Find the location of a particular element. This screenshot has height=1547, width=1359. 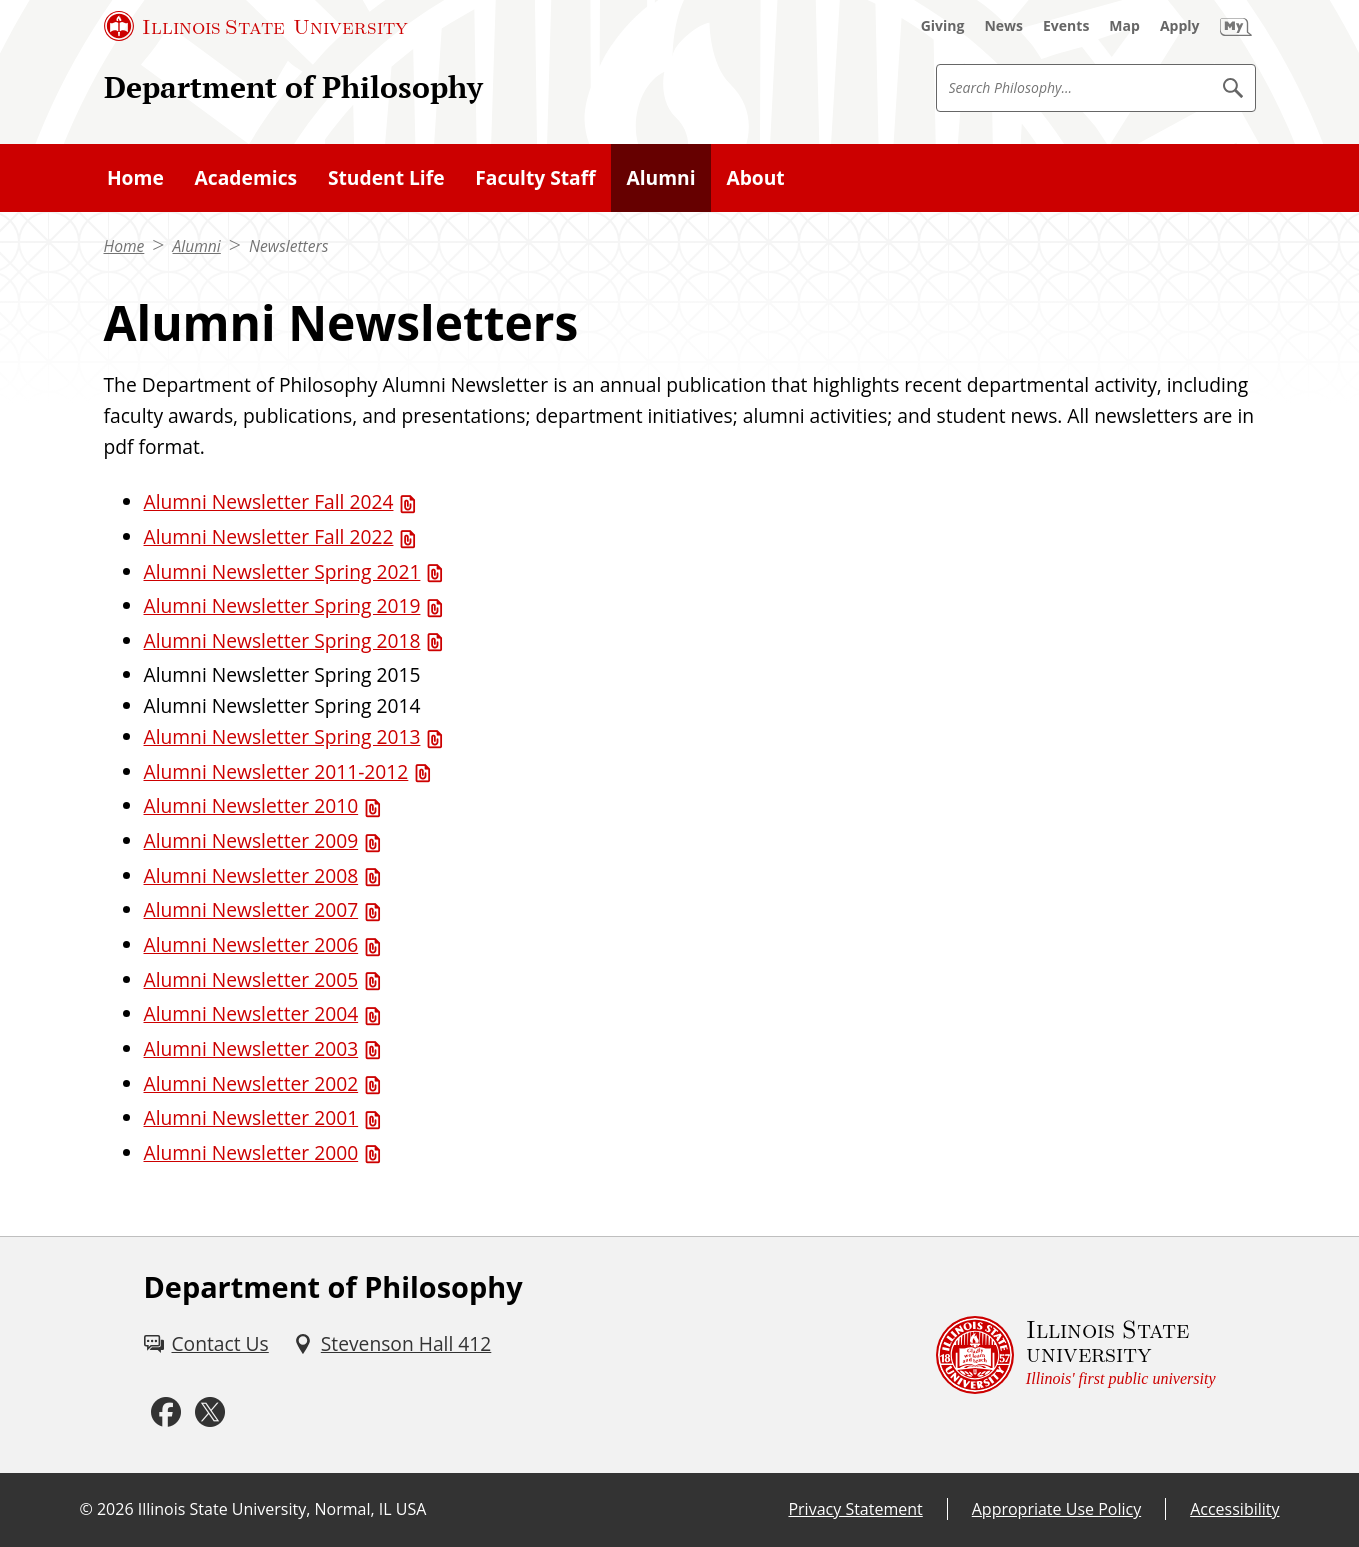

Alumni Newsletter Spring 2013 [Alumni Newsletter Spring 2013 (PDF)] is located at coordinates (282, 736).